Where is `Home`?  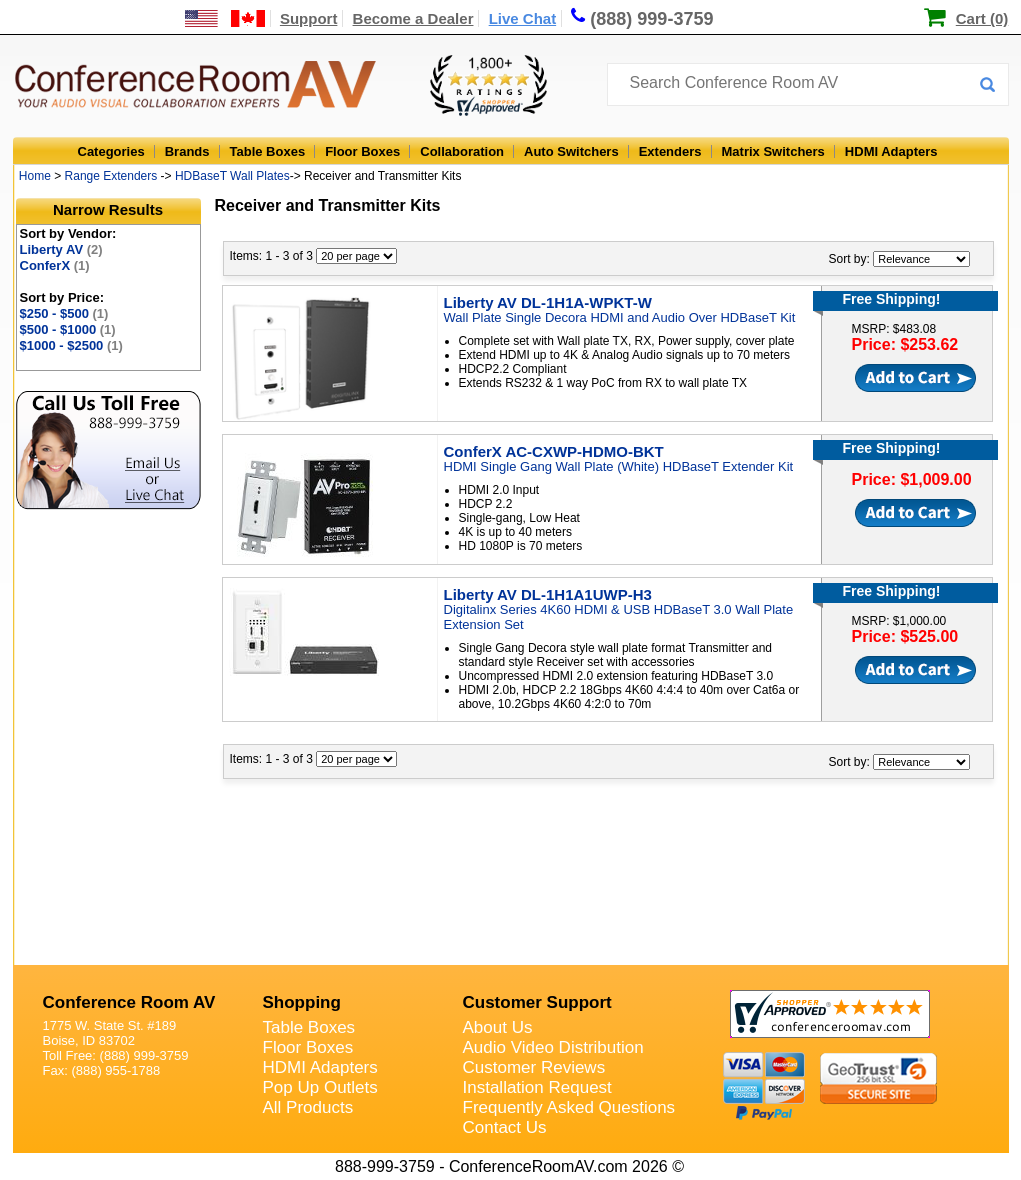
Home is located at coordinates (35, 176).